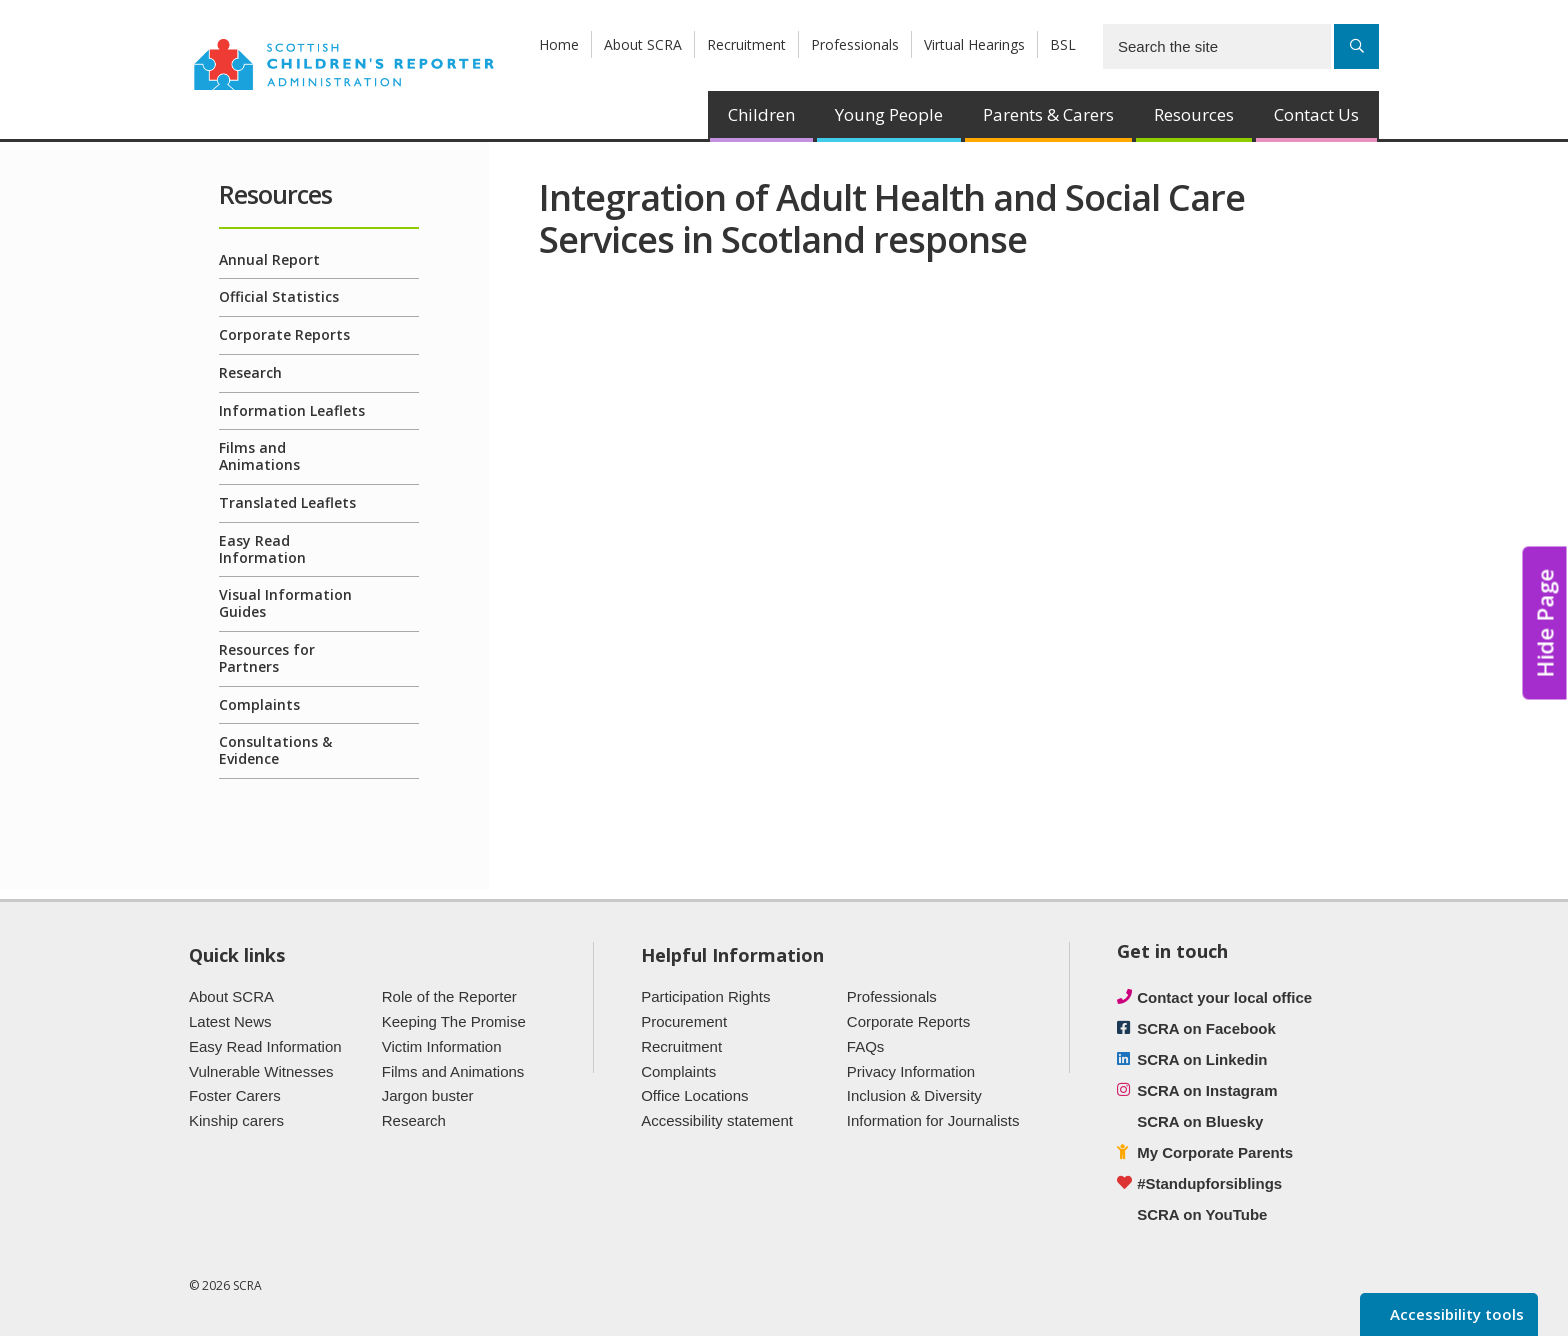 The image size is (1568, 1336). Describe the element at coordinates (1200, 1121) in the screenshot. I see `SCRA on Bluesky` at that location.